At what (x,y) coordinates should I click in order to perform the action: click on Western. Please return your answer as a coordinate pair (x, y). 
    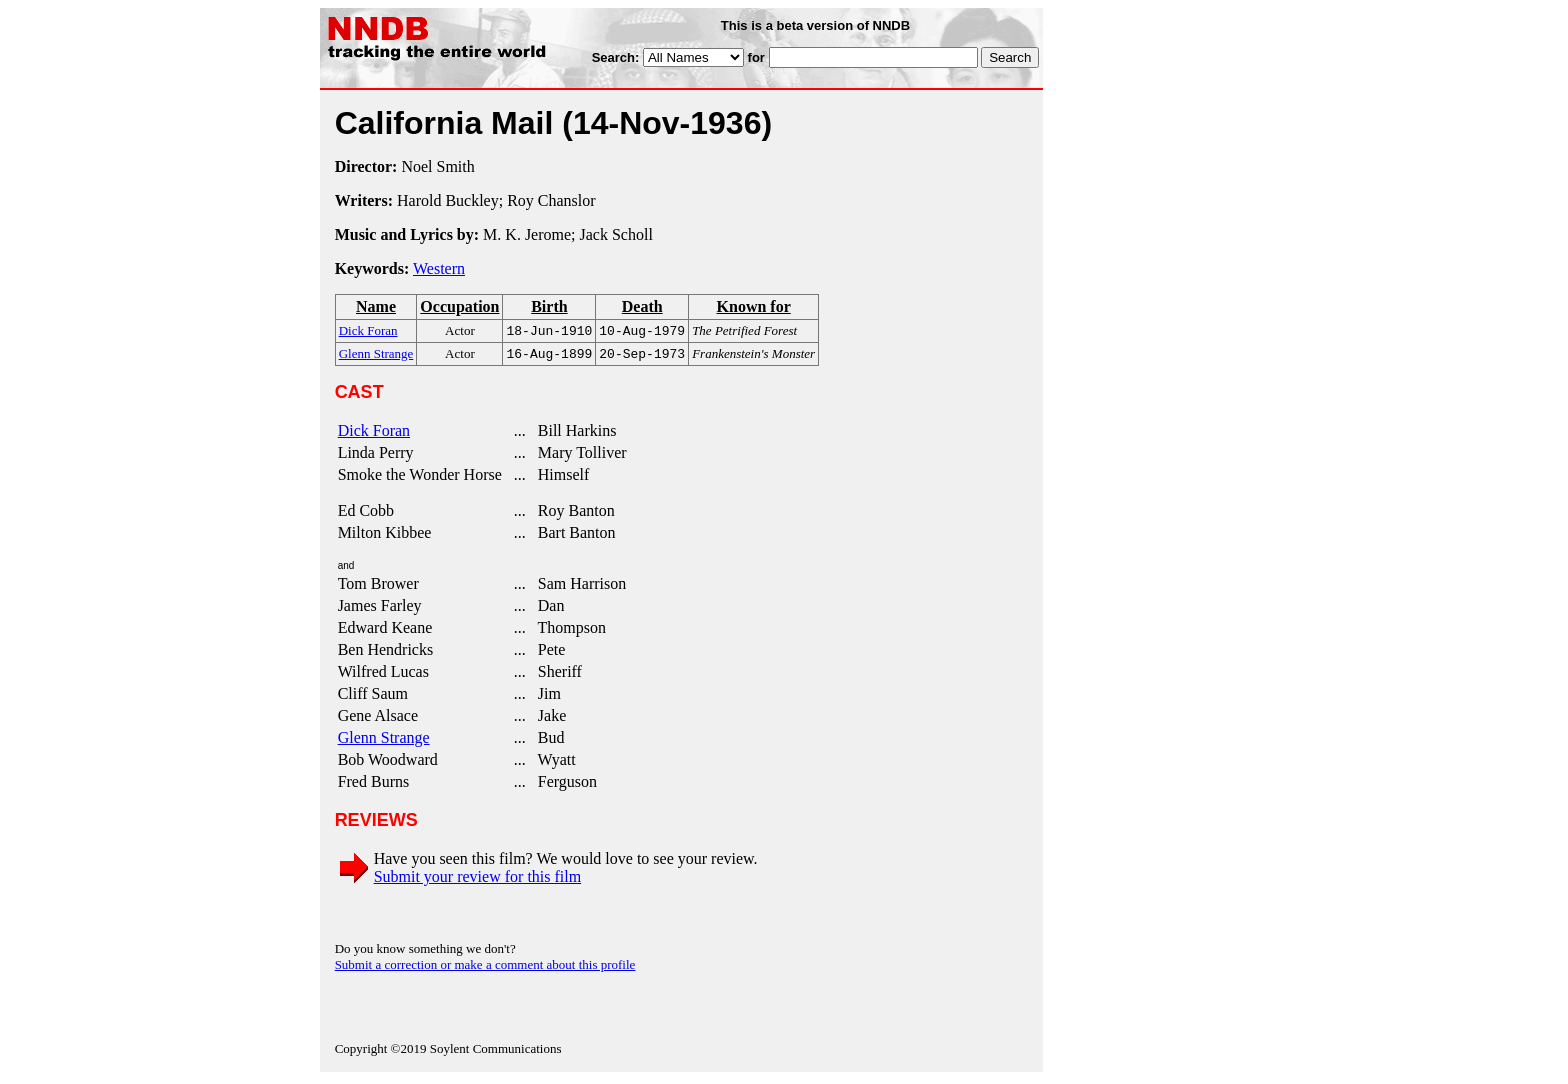
    Looking at the image, I should click on (439, 268).